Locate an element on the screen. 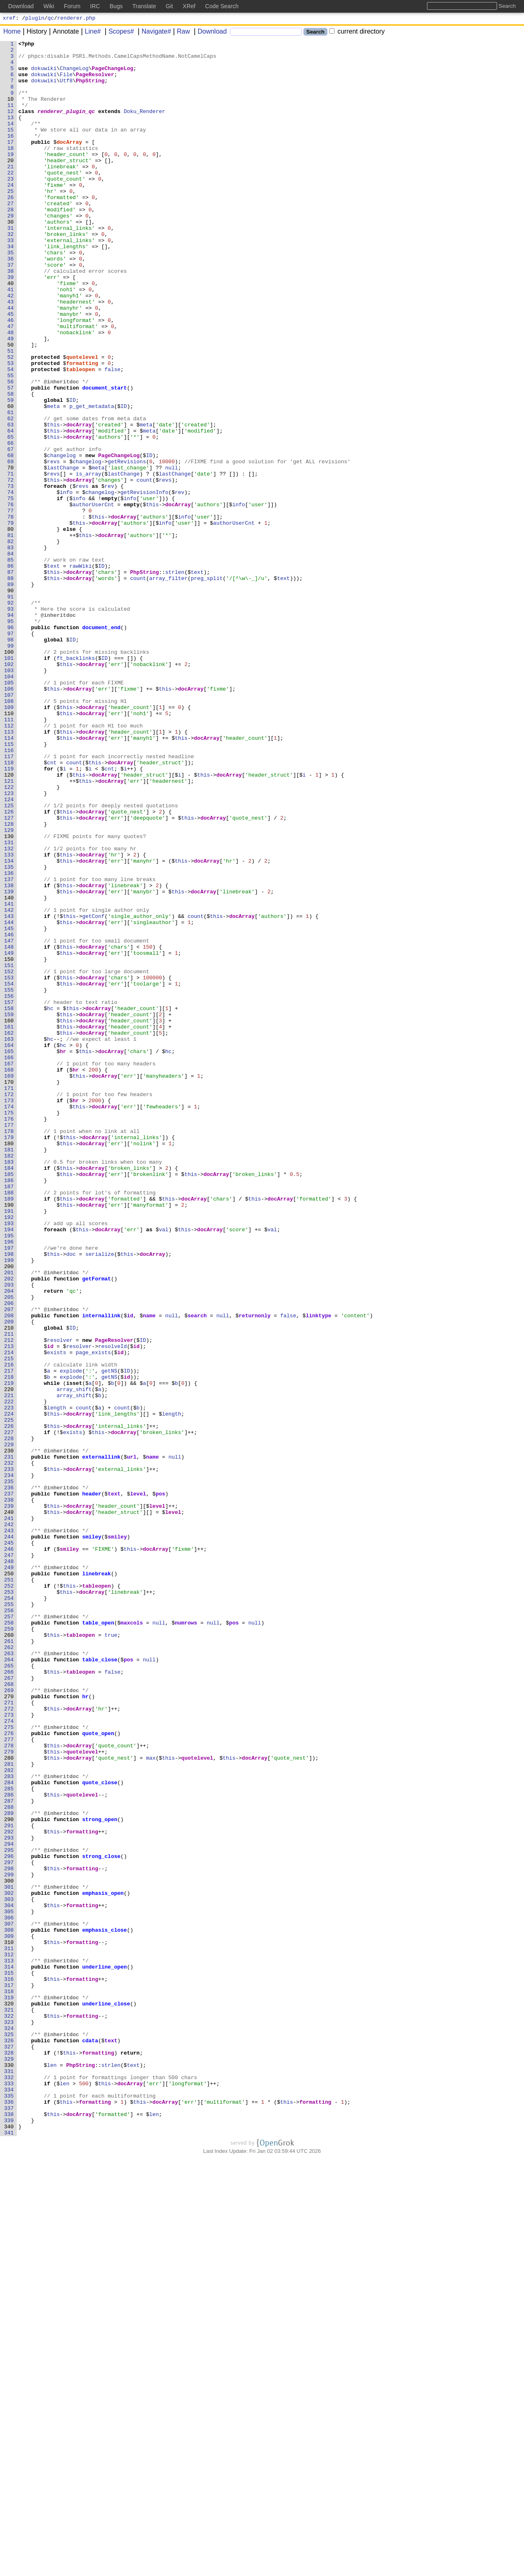 Image resolution: width=524 pixels, height=2576 pixels. underline_close is located at coordinates (106, 2396).